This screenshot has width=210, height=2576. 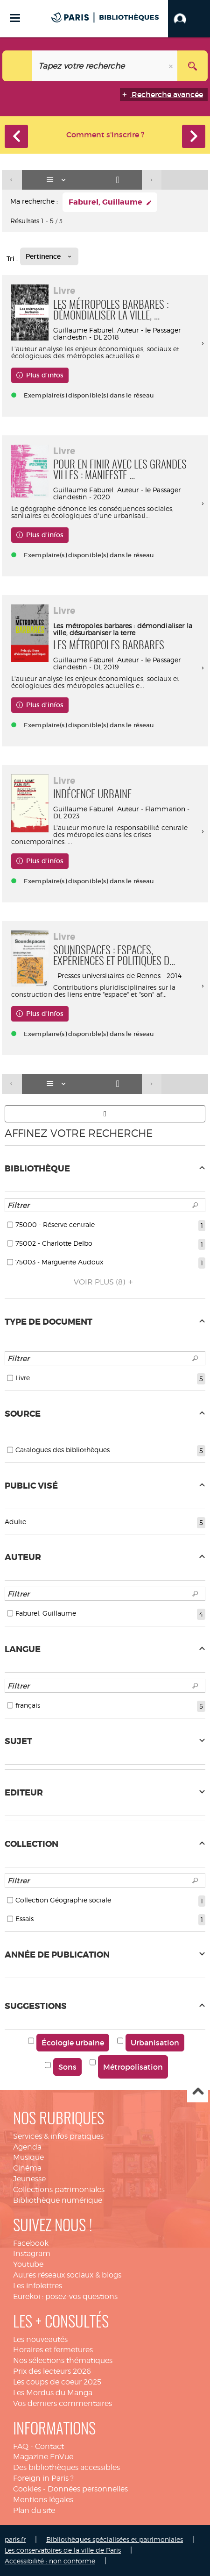 I want to click on Foreign in Paris ?, so click(x=43, y=2478).